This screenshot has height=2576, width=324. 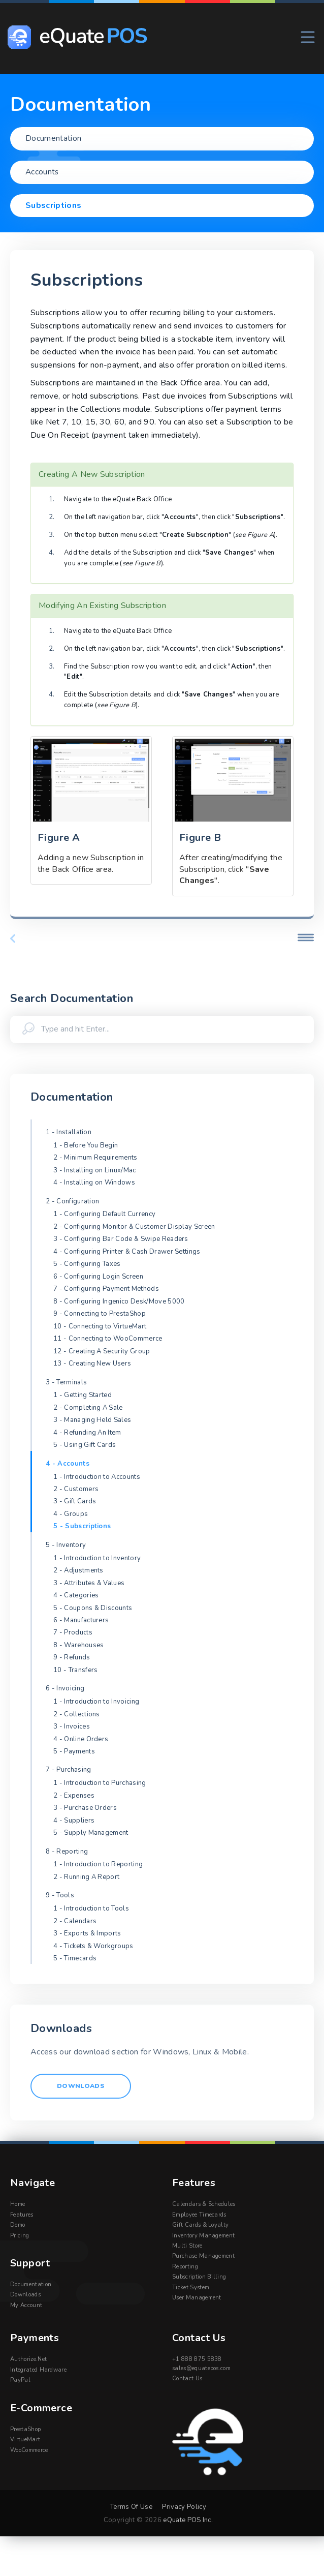 I want to click on 4 - Tickets & Workgroups, so click(x=93, y=1946).